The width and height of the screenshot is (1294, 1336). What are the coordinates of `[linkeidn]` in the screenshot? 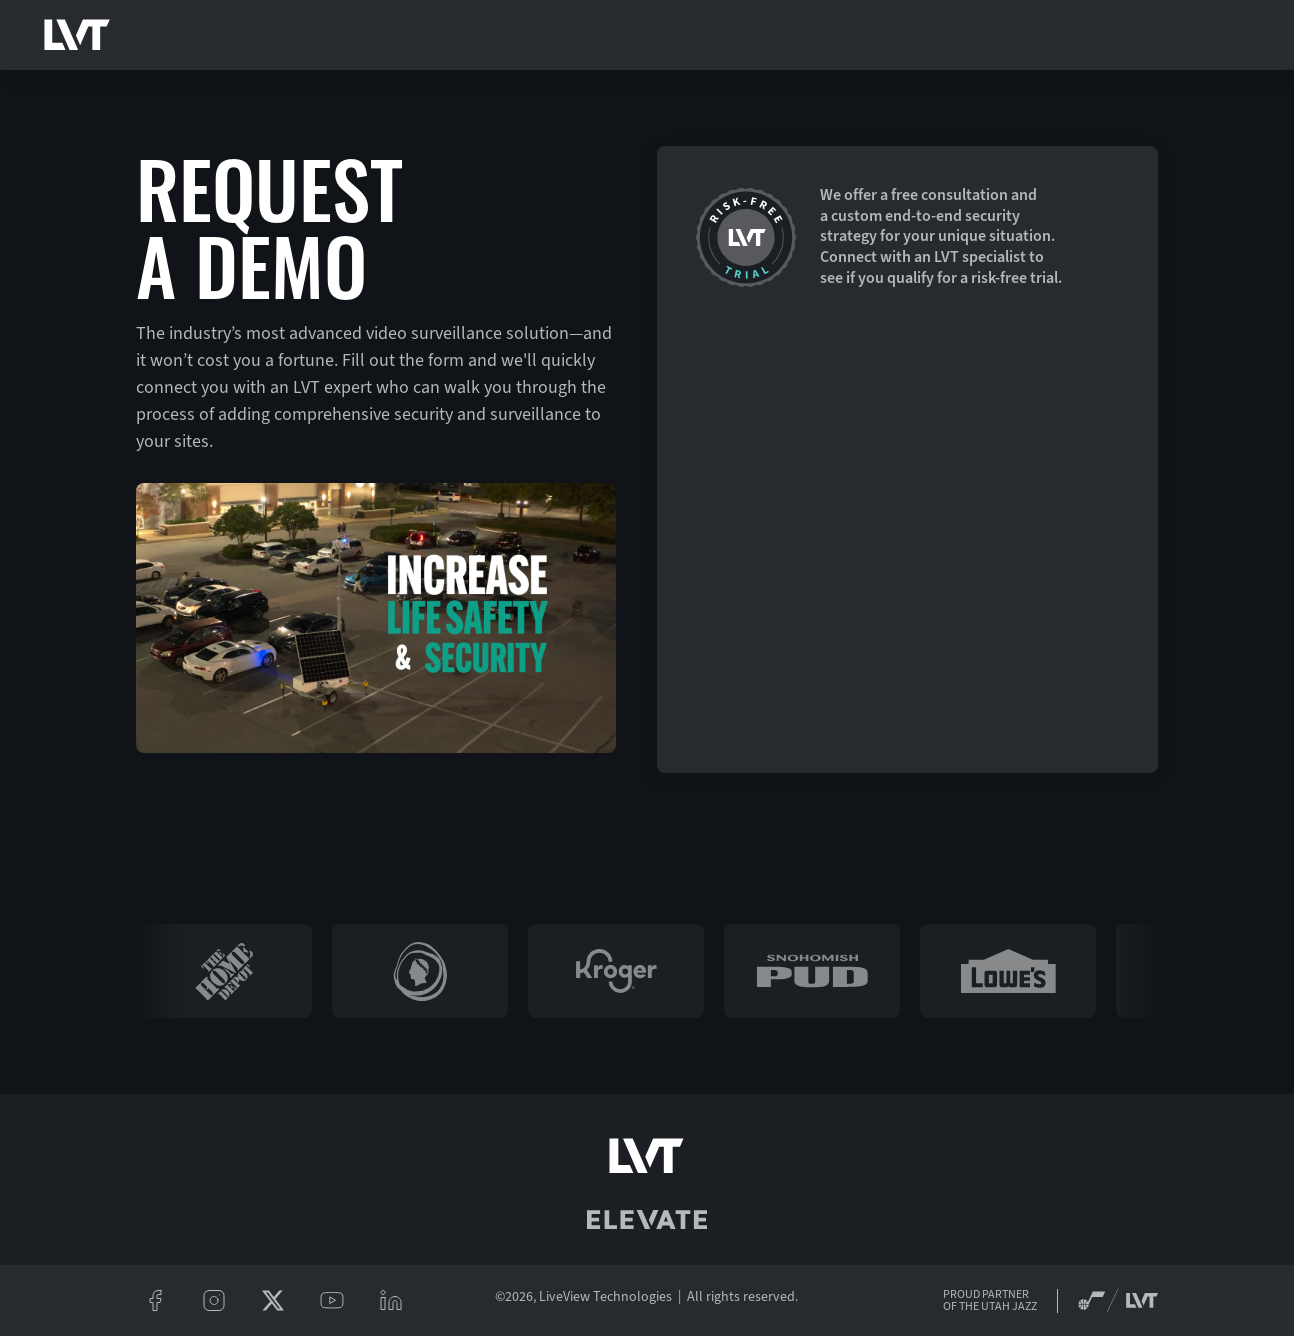 It's located at (391, 1300).